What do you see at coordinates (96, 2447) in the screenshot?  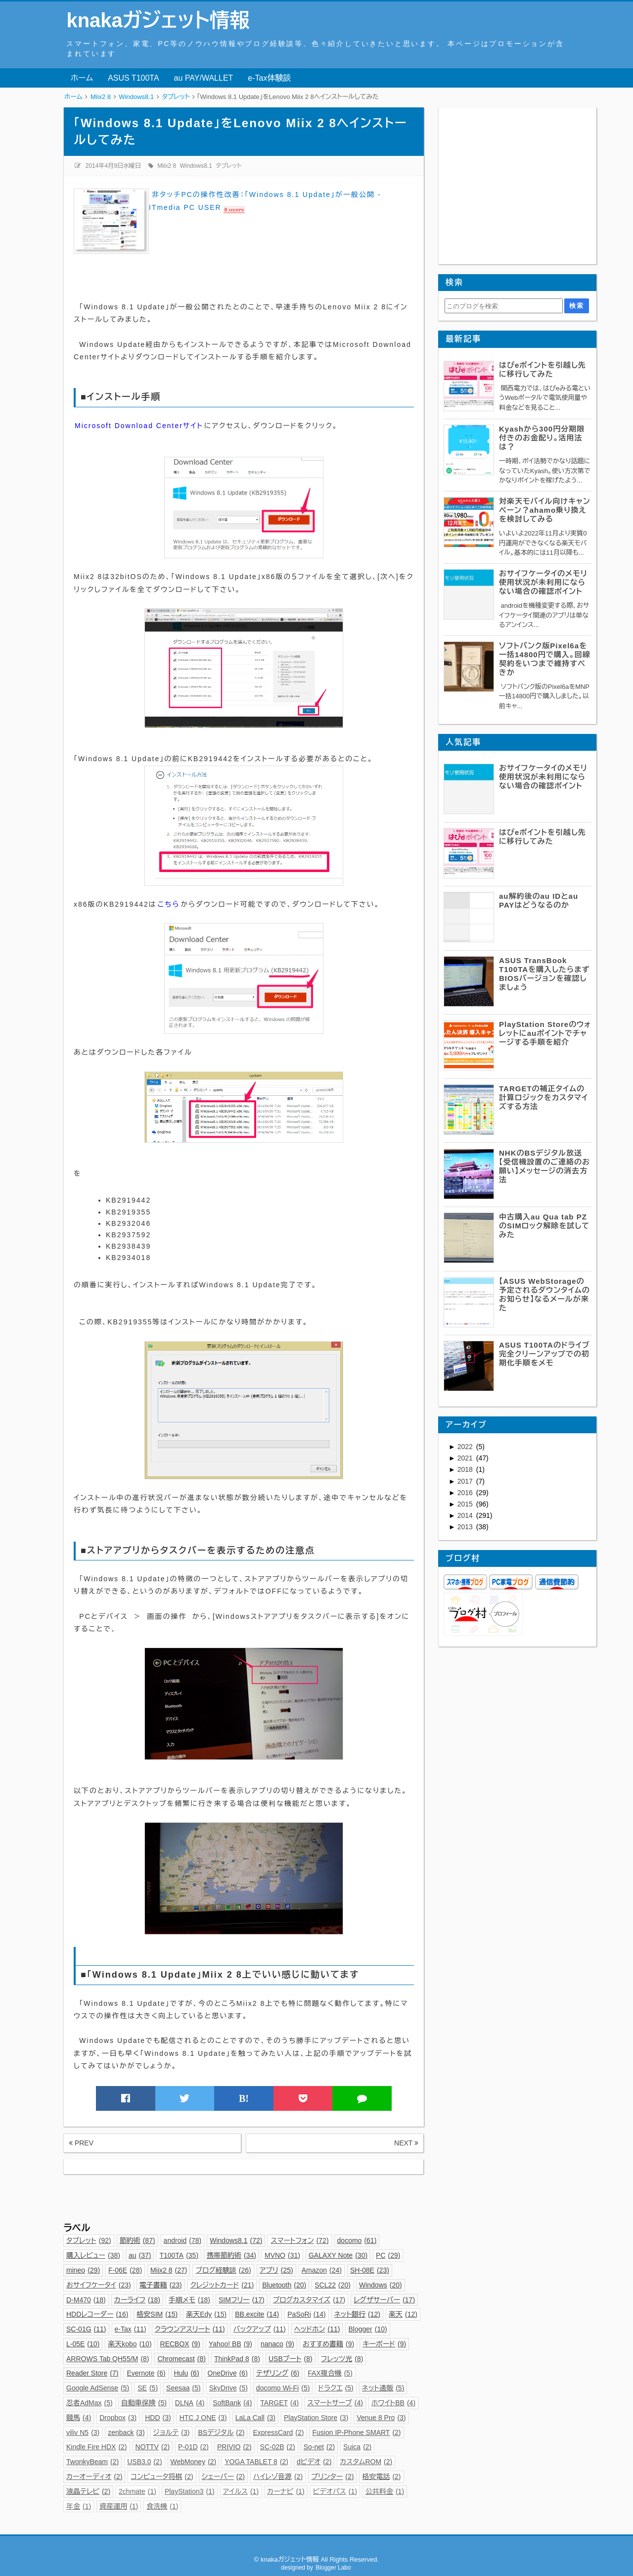 I see `Kindle Fire HDX` at bounding box center [96, 2447].